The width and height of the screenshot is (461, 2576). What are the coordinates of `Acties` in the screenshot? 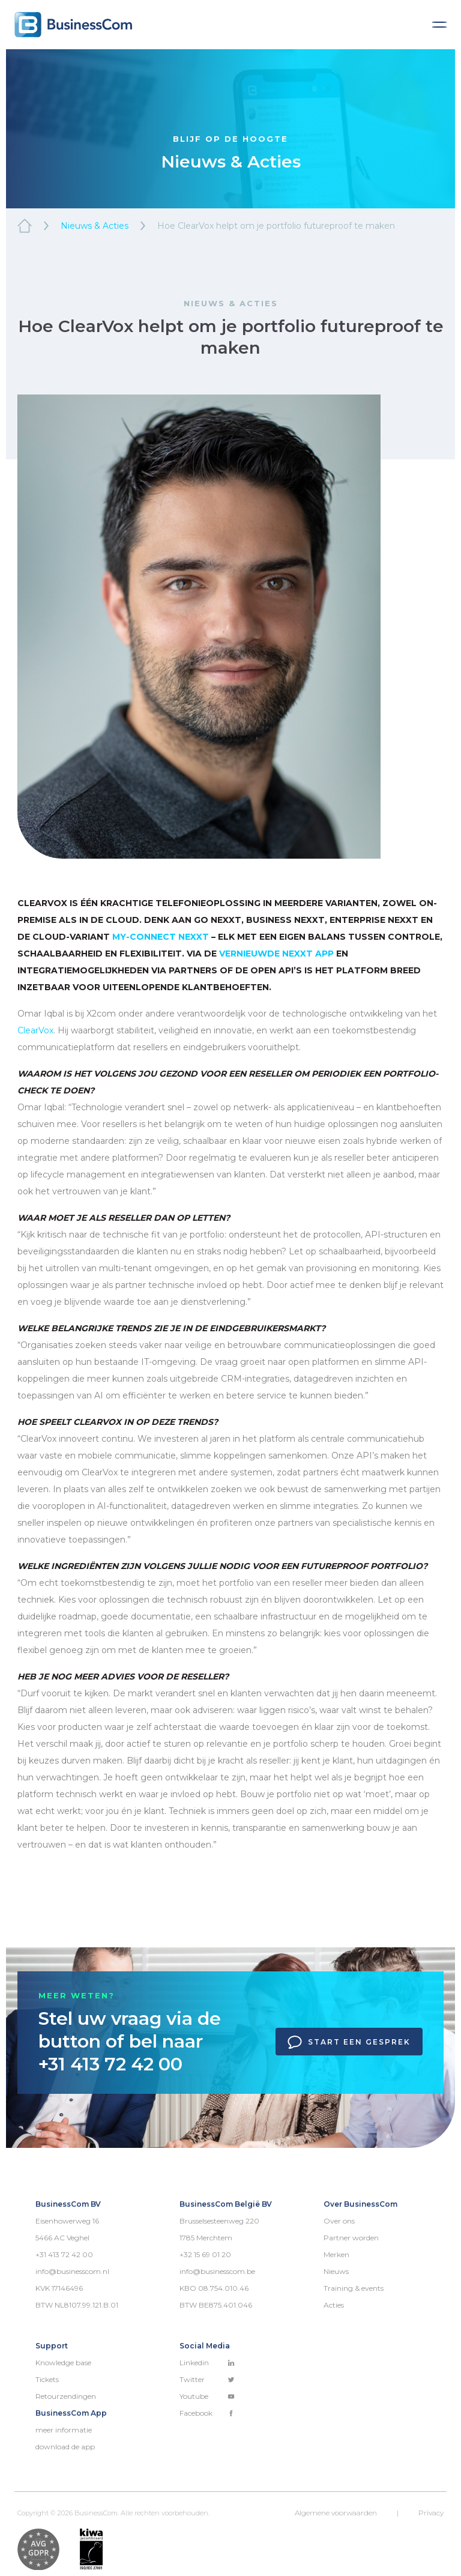 It's located at (334, 2304).